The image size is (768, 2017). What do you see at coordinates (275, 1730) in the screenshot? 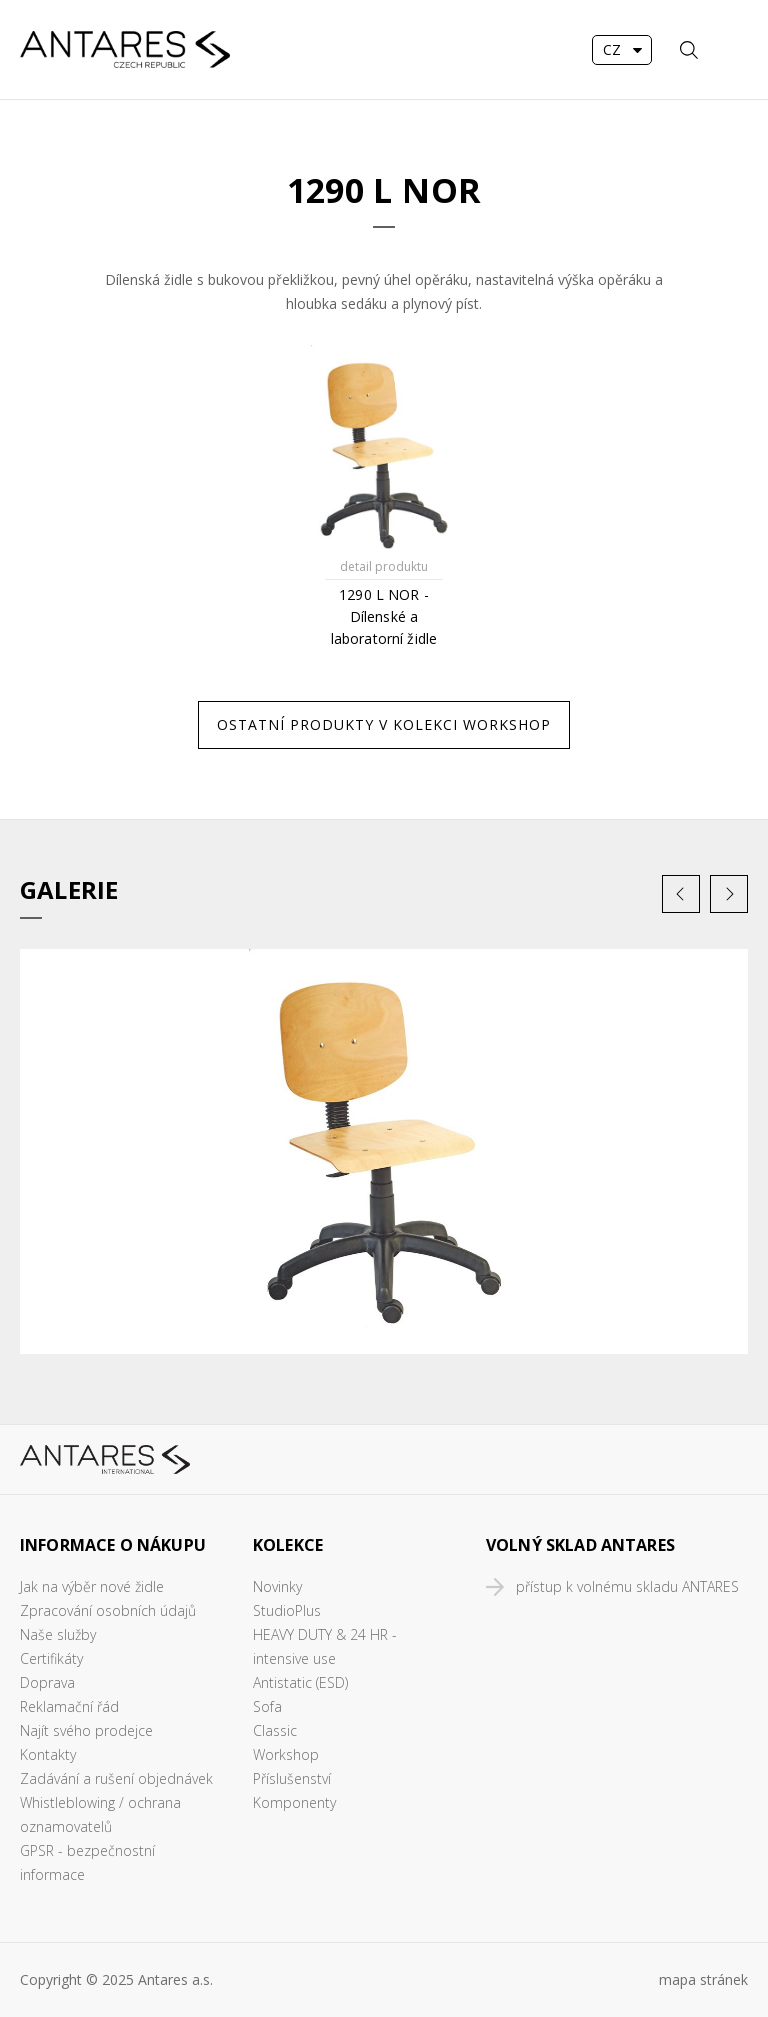
I see `Classic` at bounding box center [275, 1730].